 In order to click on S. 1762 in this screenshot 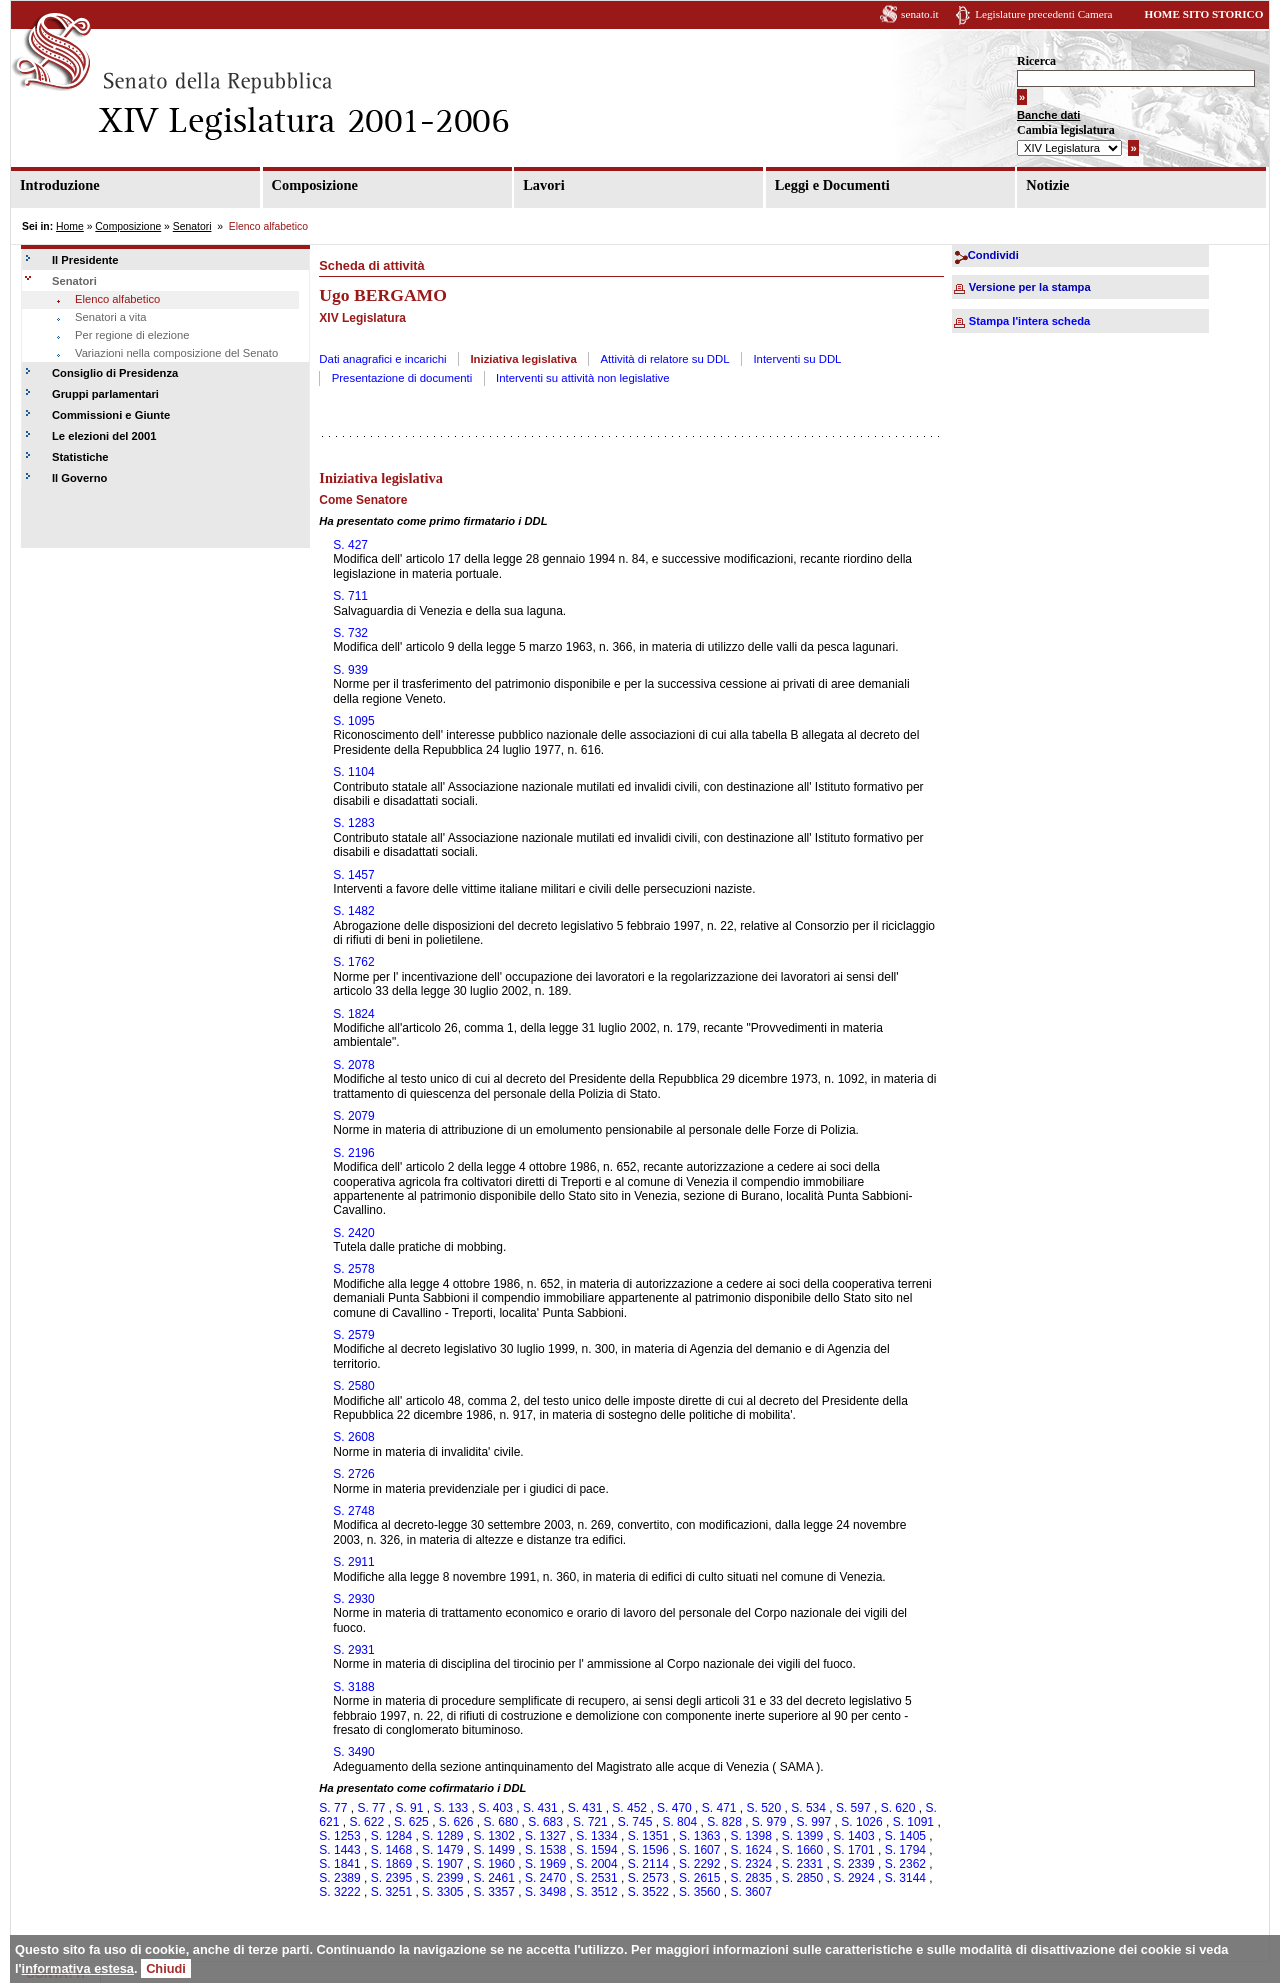, I will do `click(353, 962)`.